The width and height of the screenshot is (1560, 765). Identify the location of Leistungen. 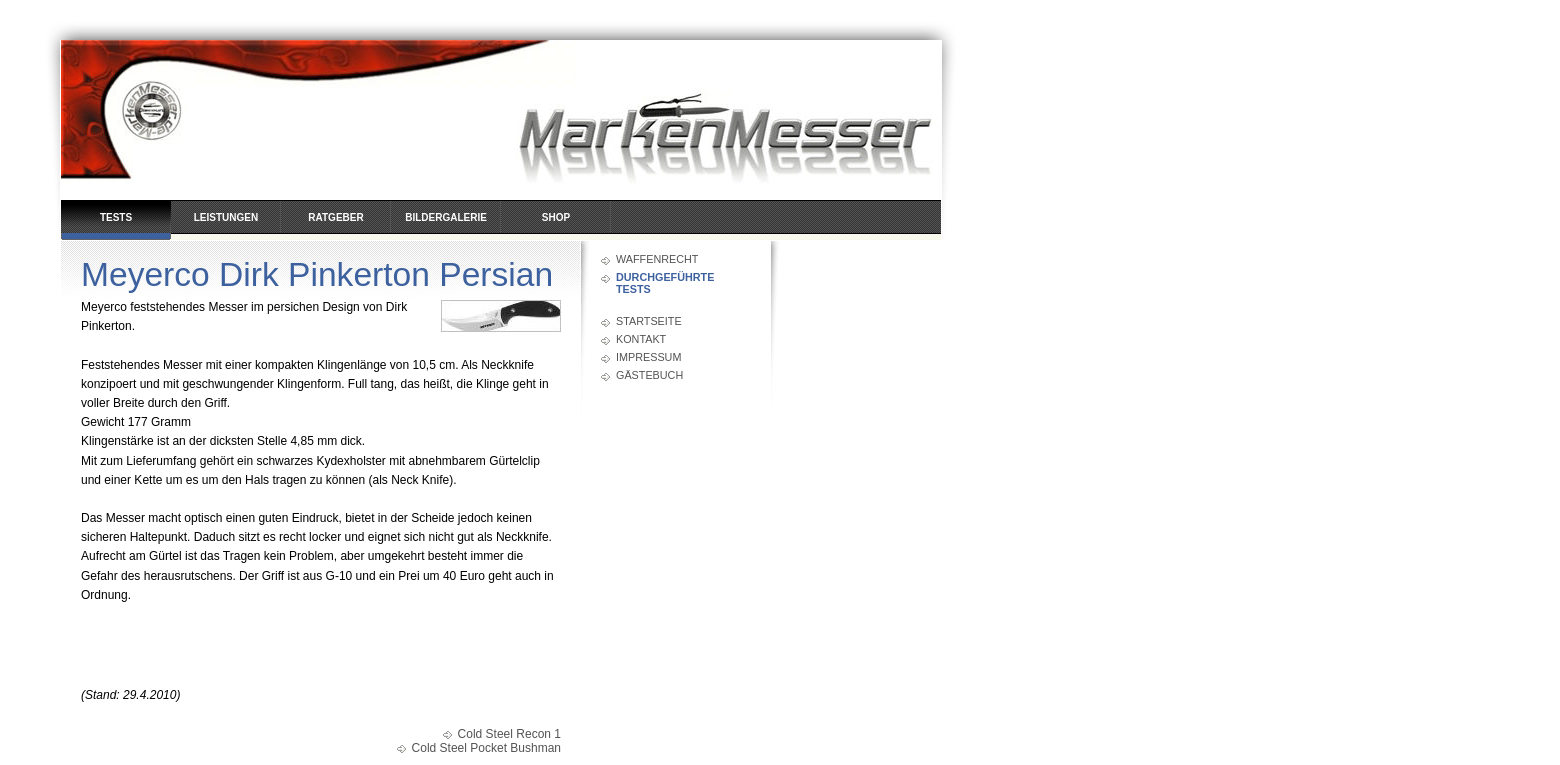
(226, 217).